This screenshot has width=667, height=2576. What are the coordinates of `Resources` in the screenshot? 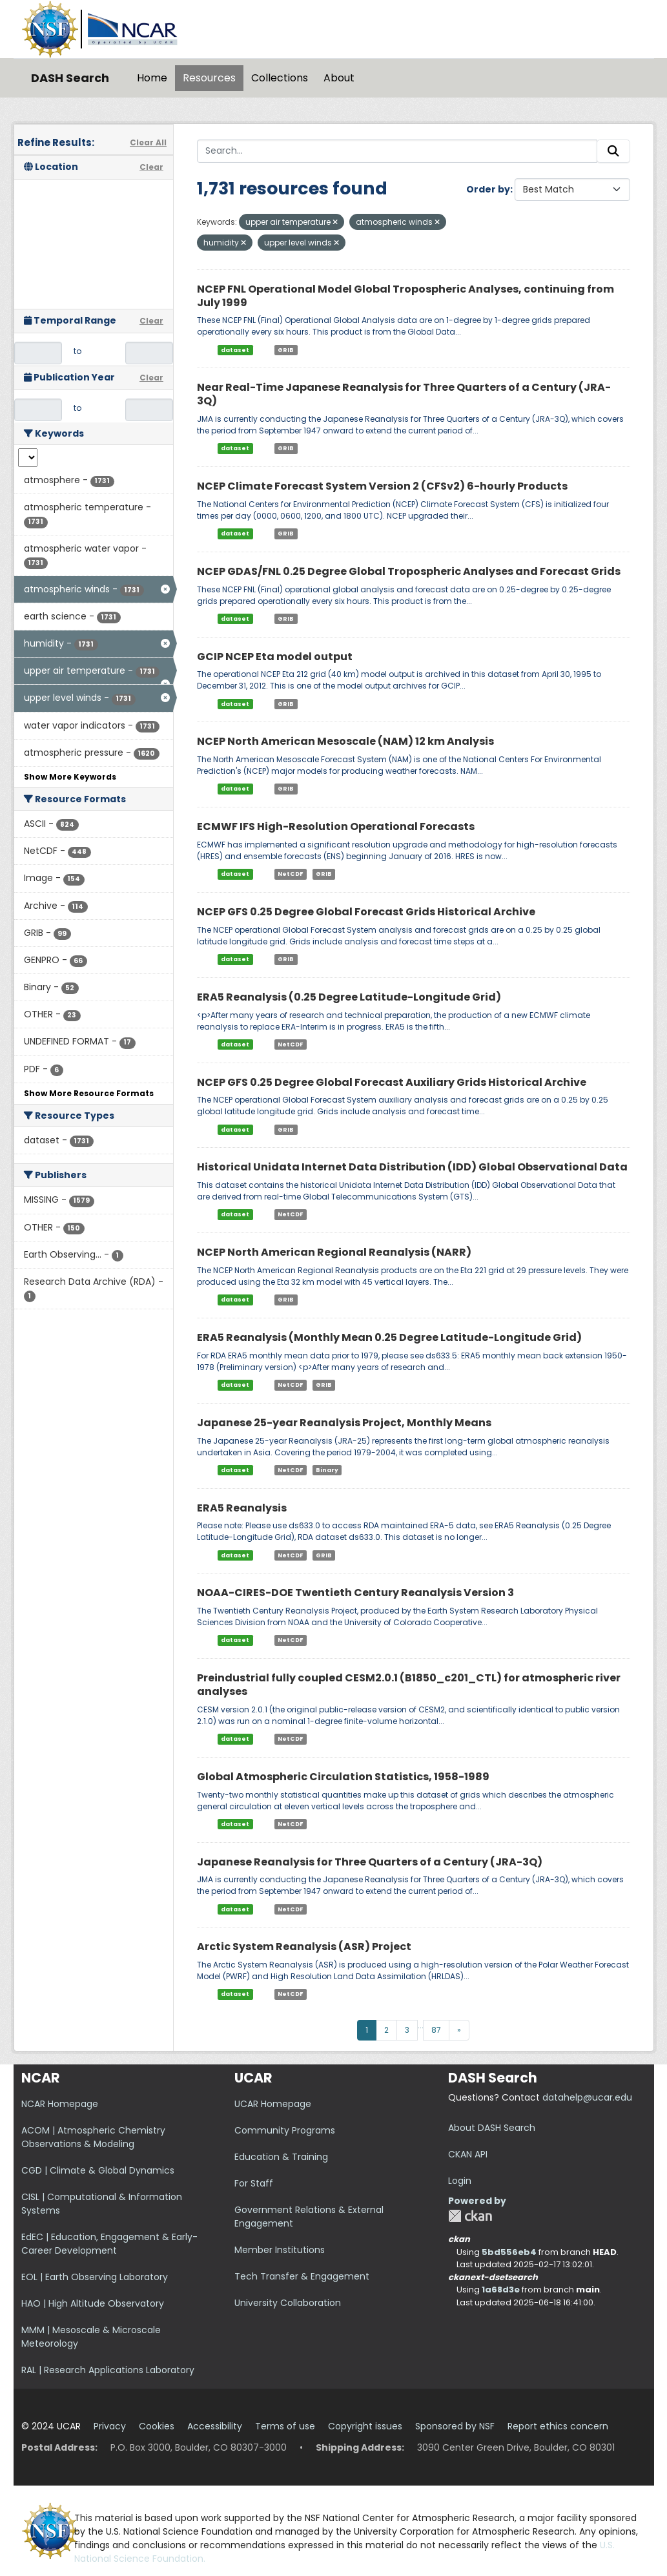 It's located at (209, 77).